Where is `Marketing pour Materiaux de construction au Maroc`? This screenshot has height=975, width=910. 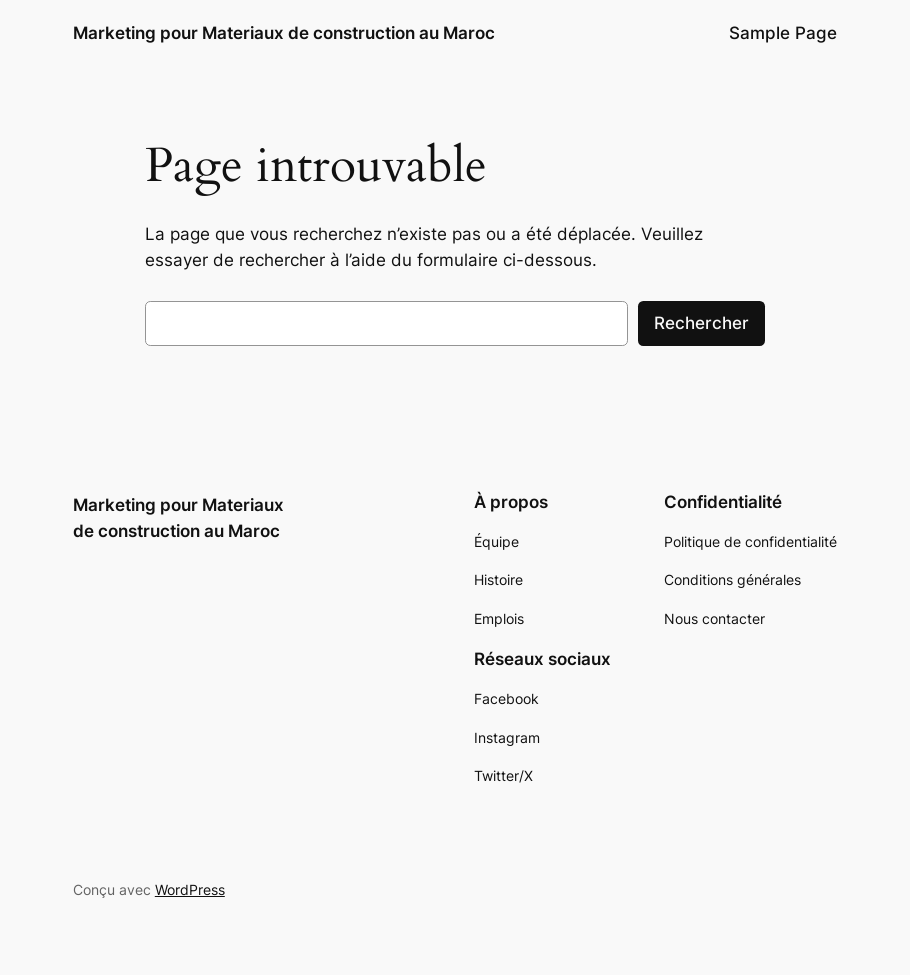 Marketing pour Materiaux de construction au Maroc is located at coordinates (284, 32).